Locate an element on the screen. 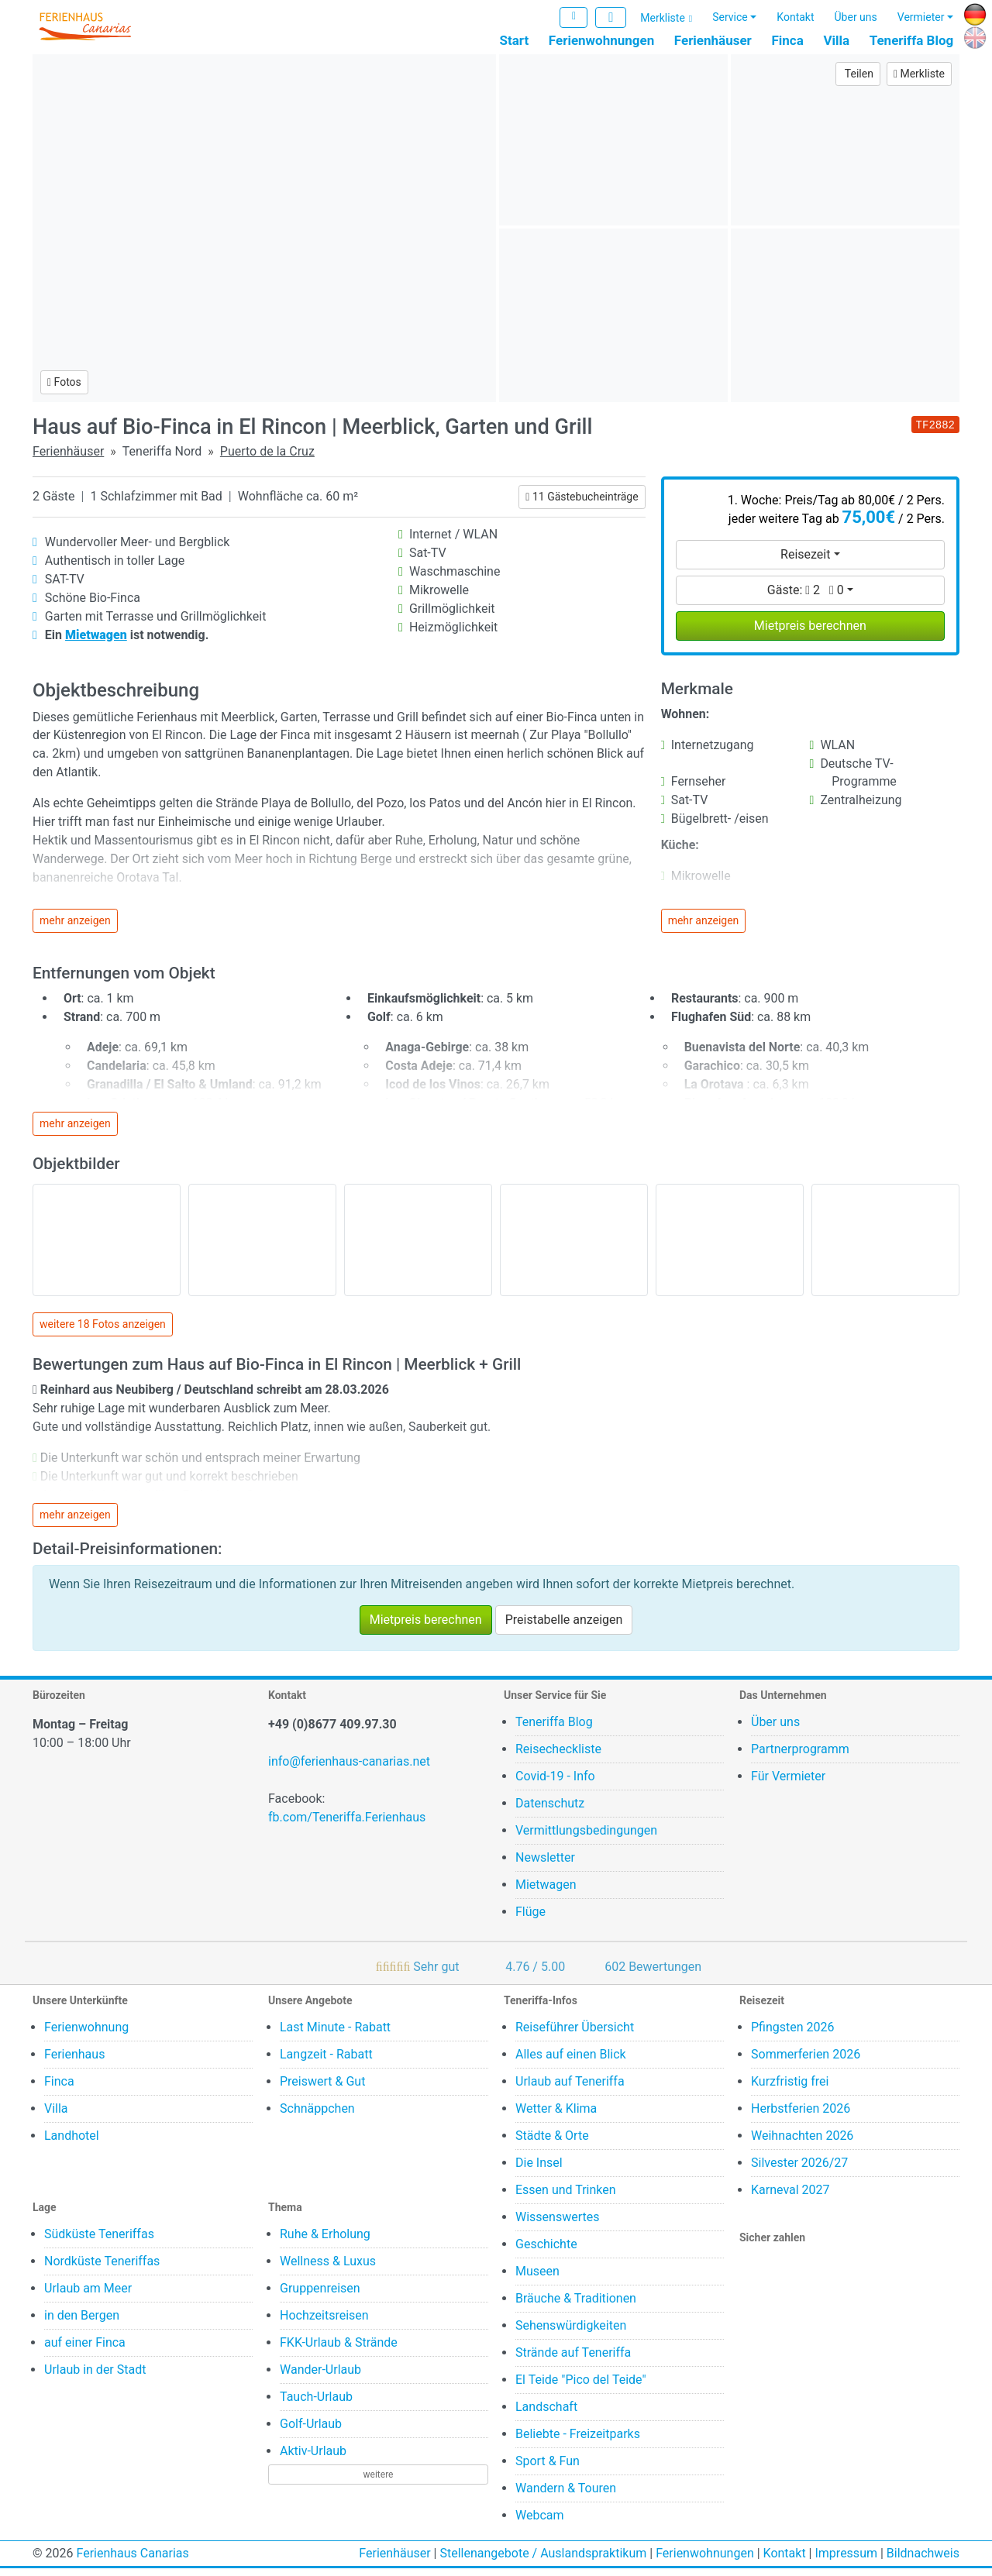  weitere is located at coordinates (378, 2482).